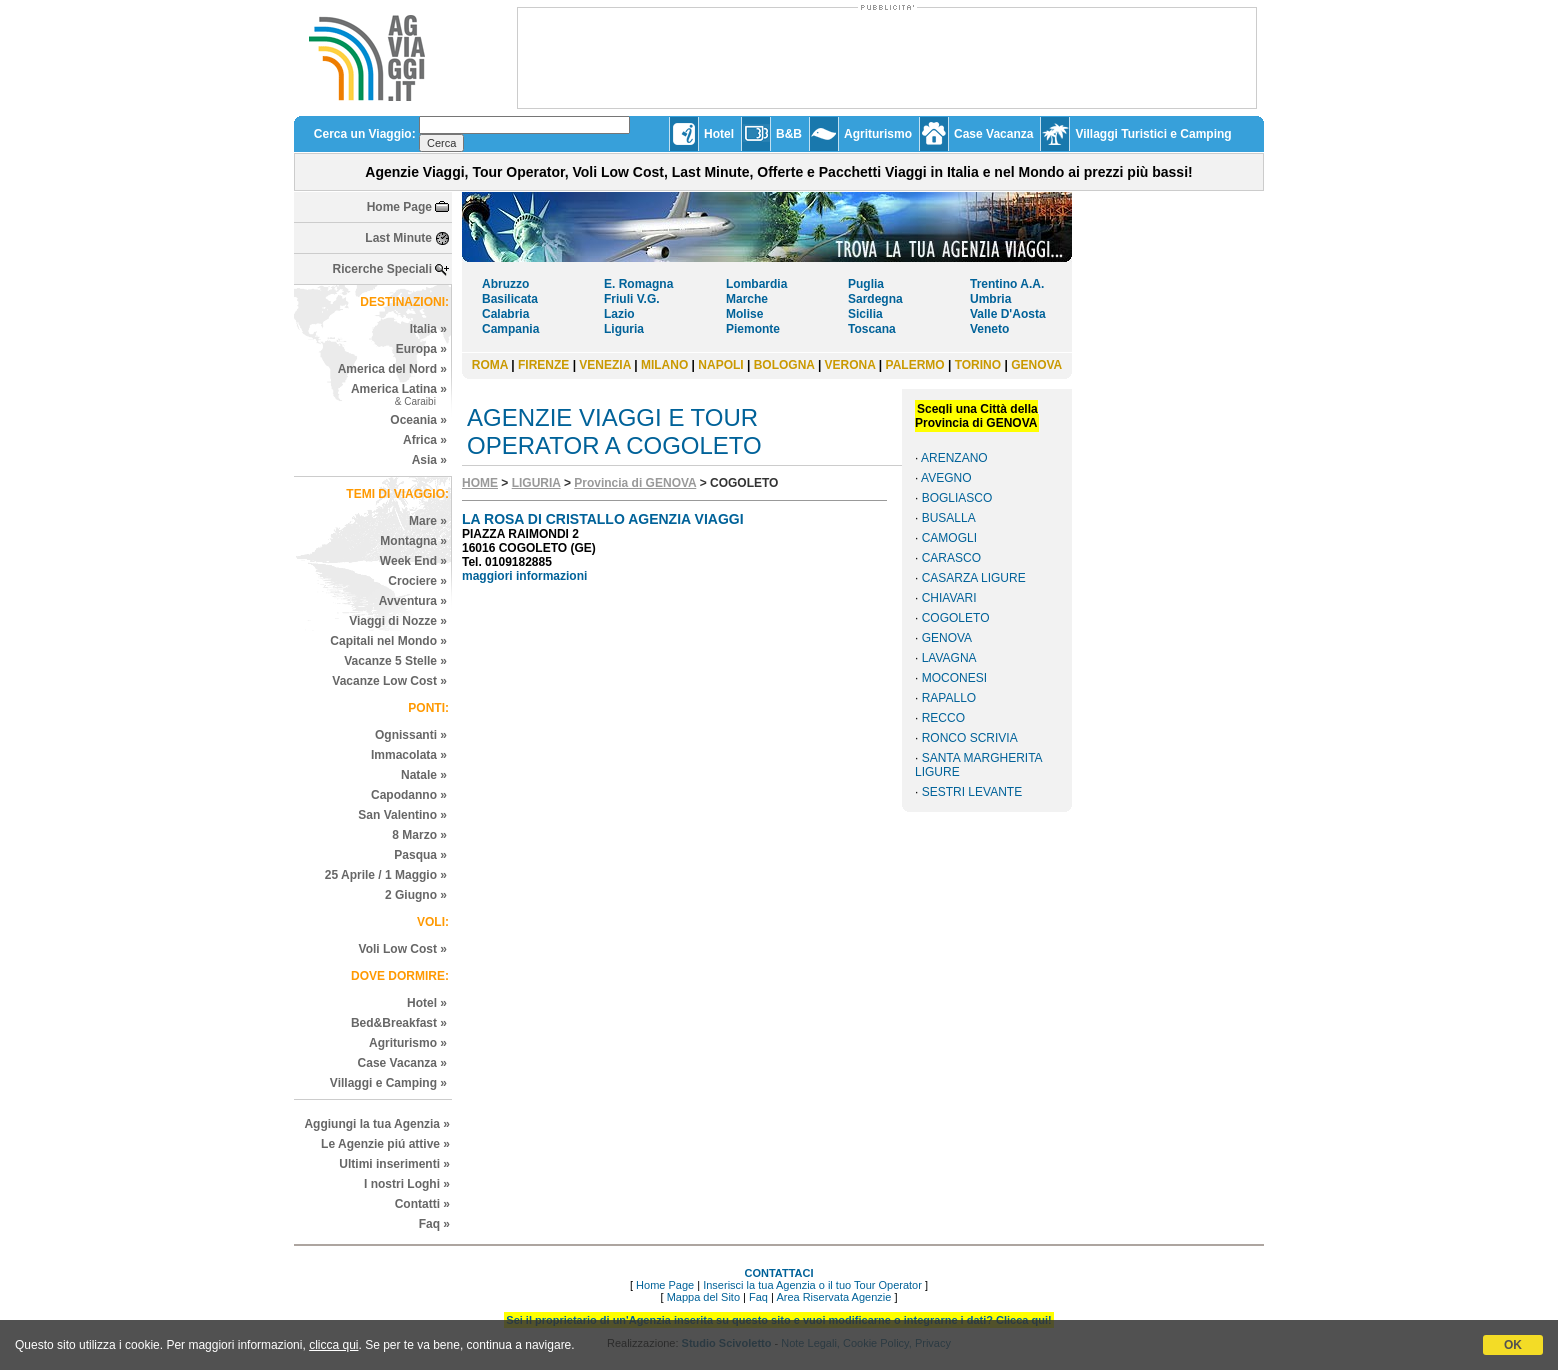 The image size is (1558, 1370). Describe the element at coordinates (784, 365) in the screenshot. I see `BOLOGNA` at that location.